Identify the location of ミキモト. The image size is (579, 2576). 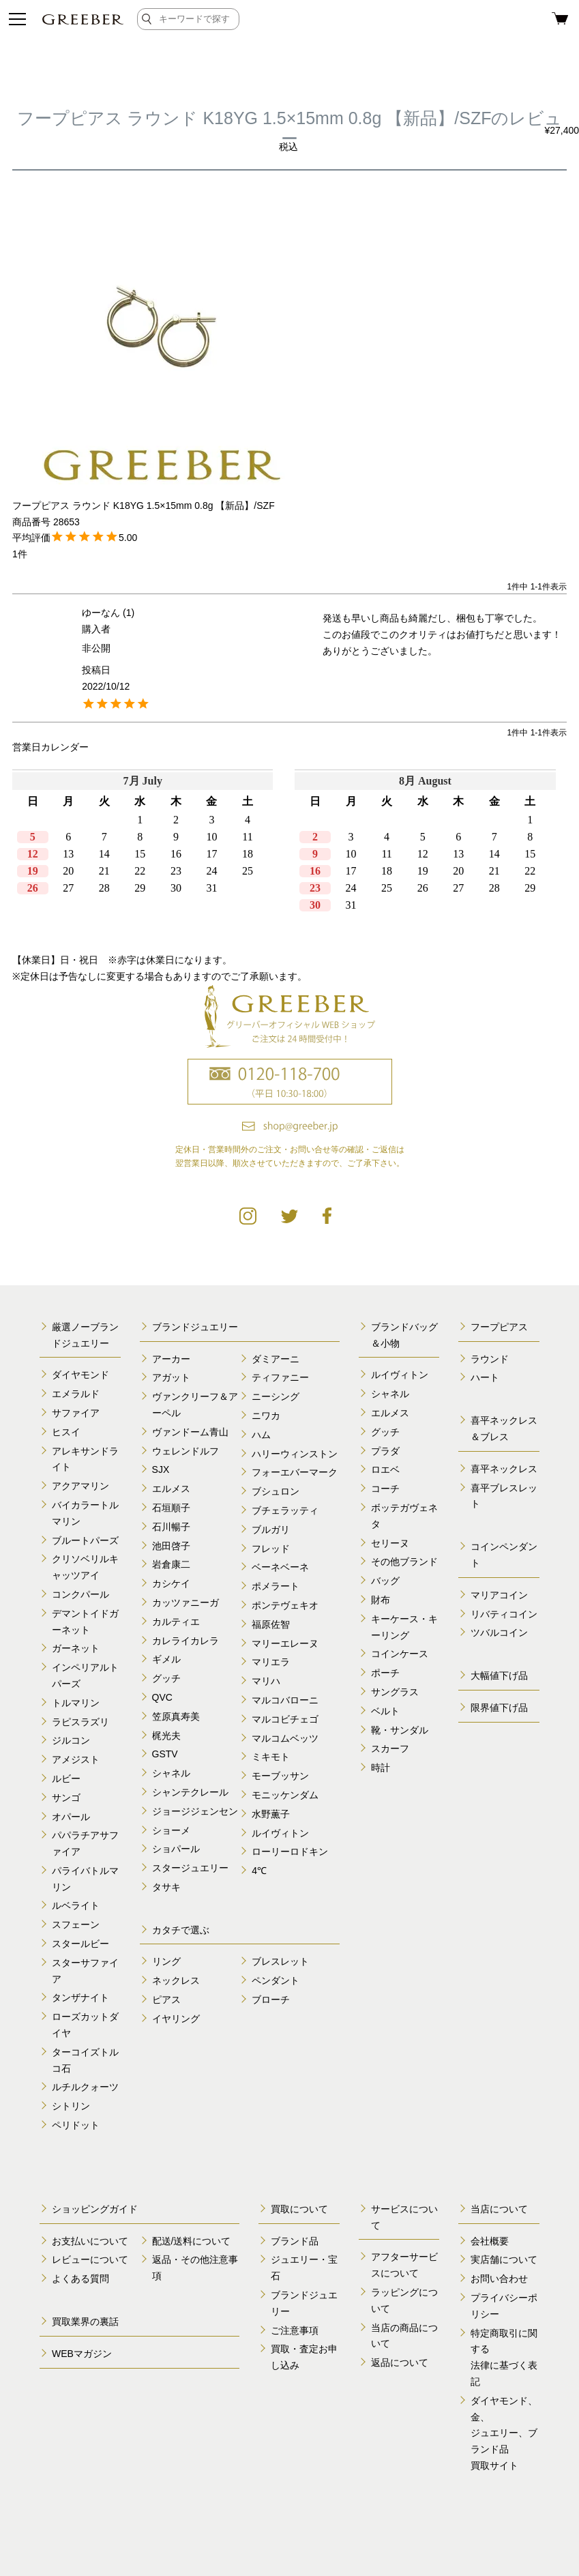
(271, 1756).